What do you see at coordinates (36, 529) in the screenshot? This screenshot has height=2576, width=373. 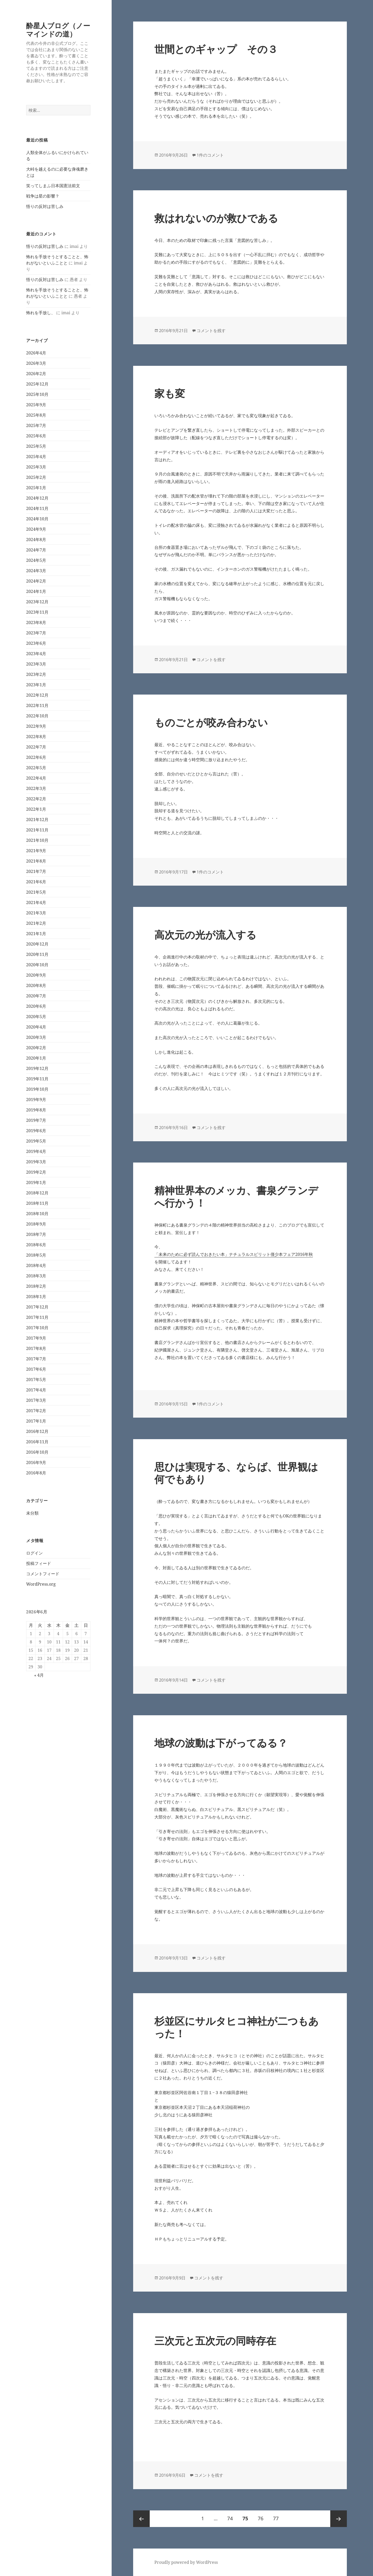 I see `2024年9月` at bounding box center [36, 529].